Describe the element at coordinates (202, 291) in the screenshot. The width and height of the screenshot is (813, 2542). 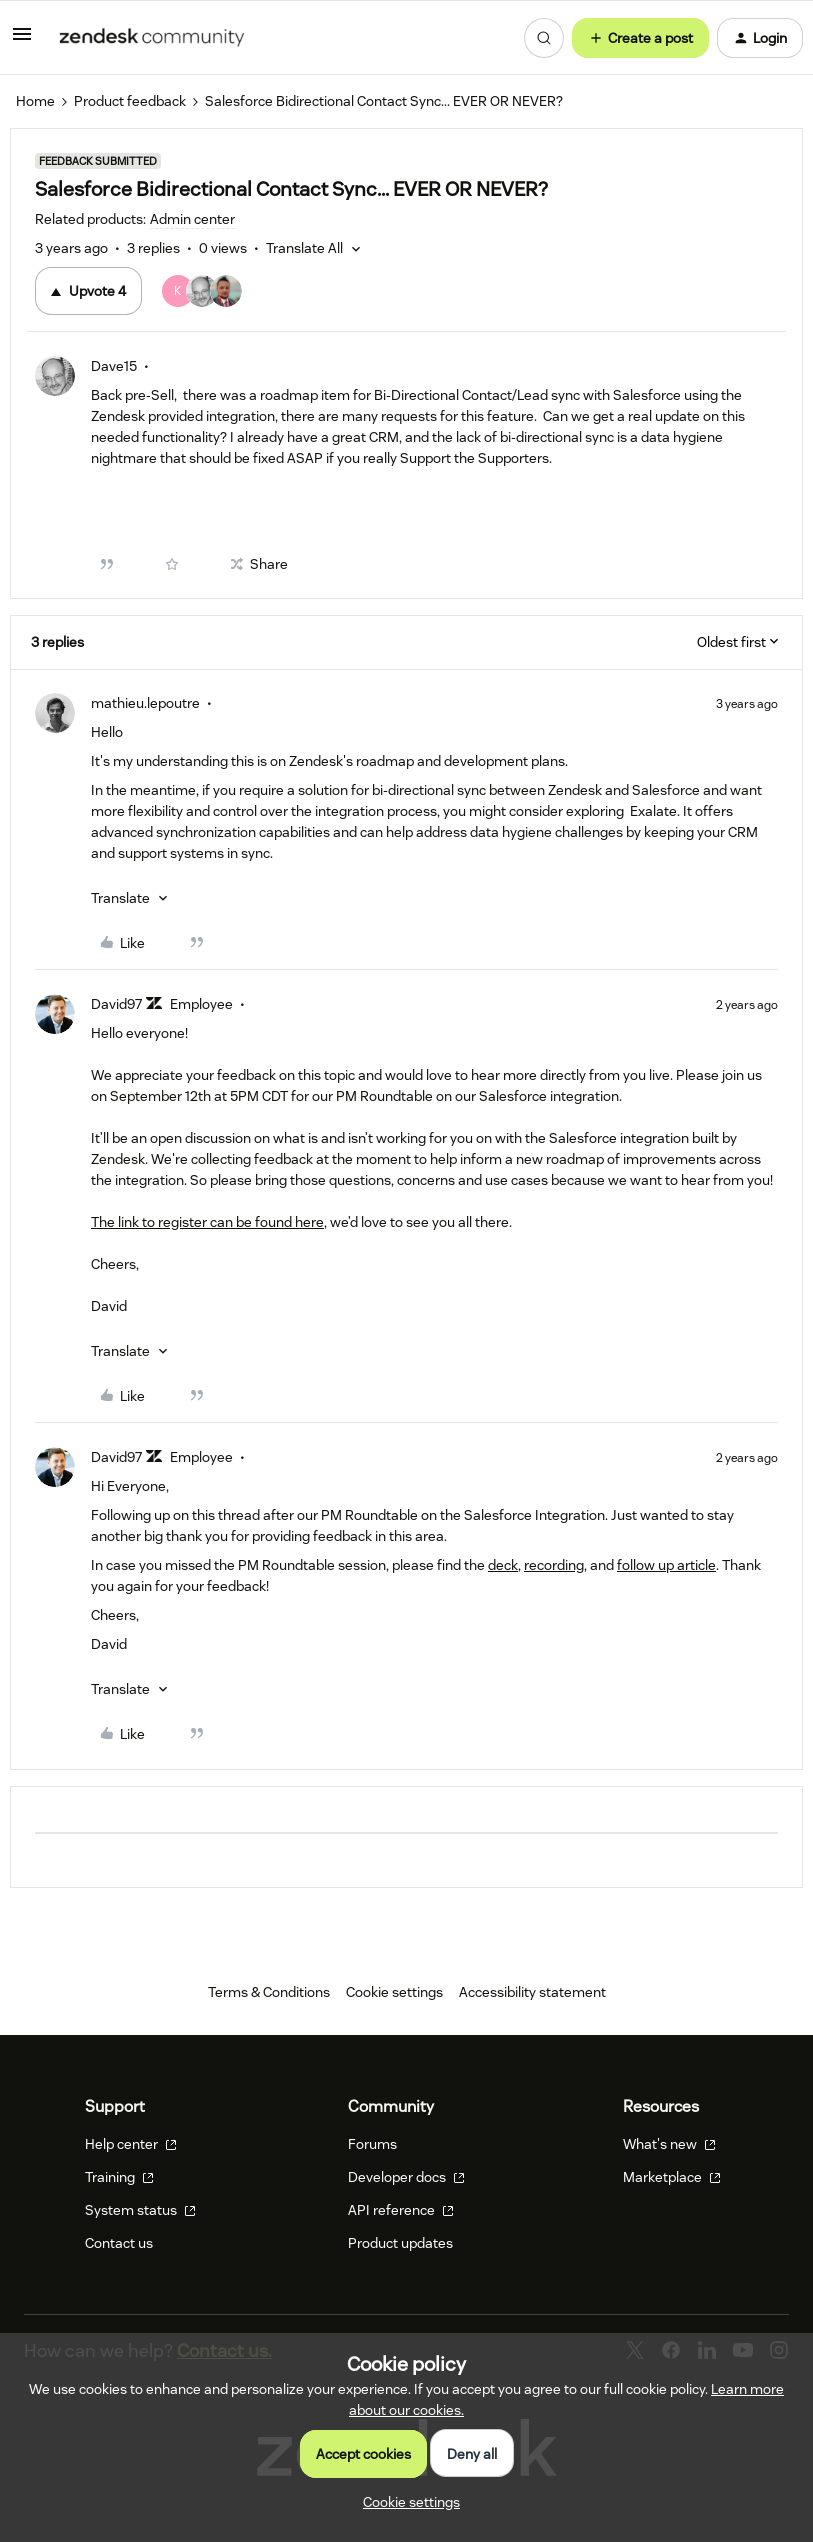
I see `[4 votes from users]` at that location.